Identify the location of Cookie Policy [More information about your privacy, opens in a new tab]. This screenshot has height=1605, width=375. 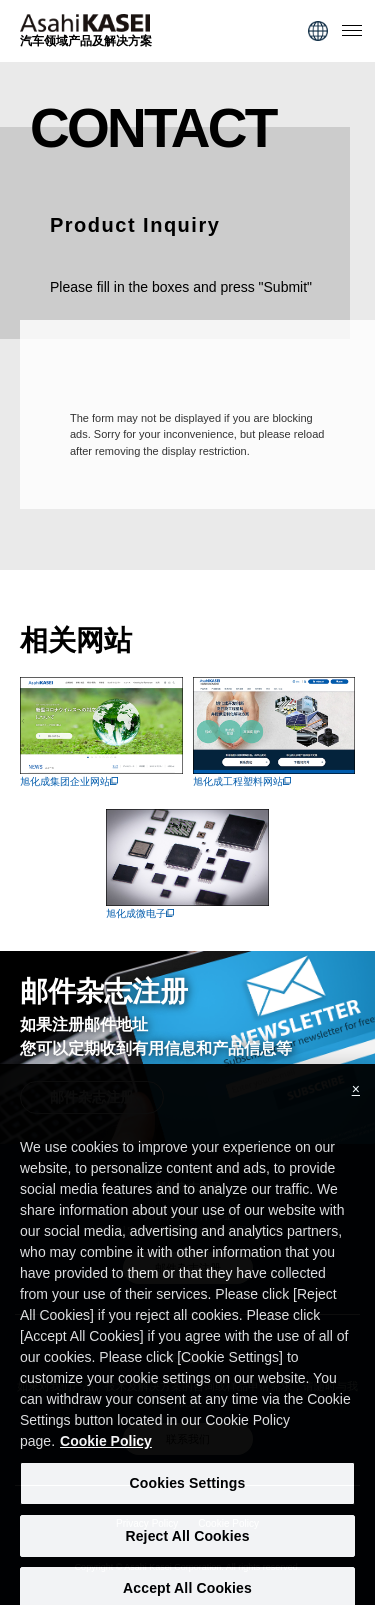
(106, 1452).